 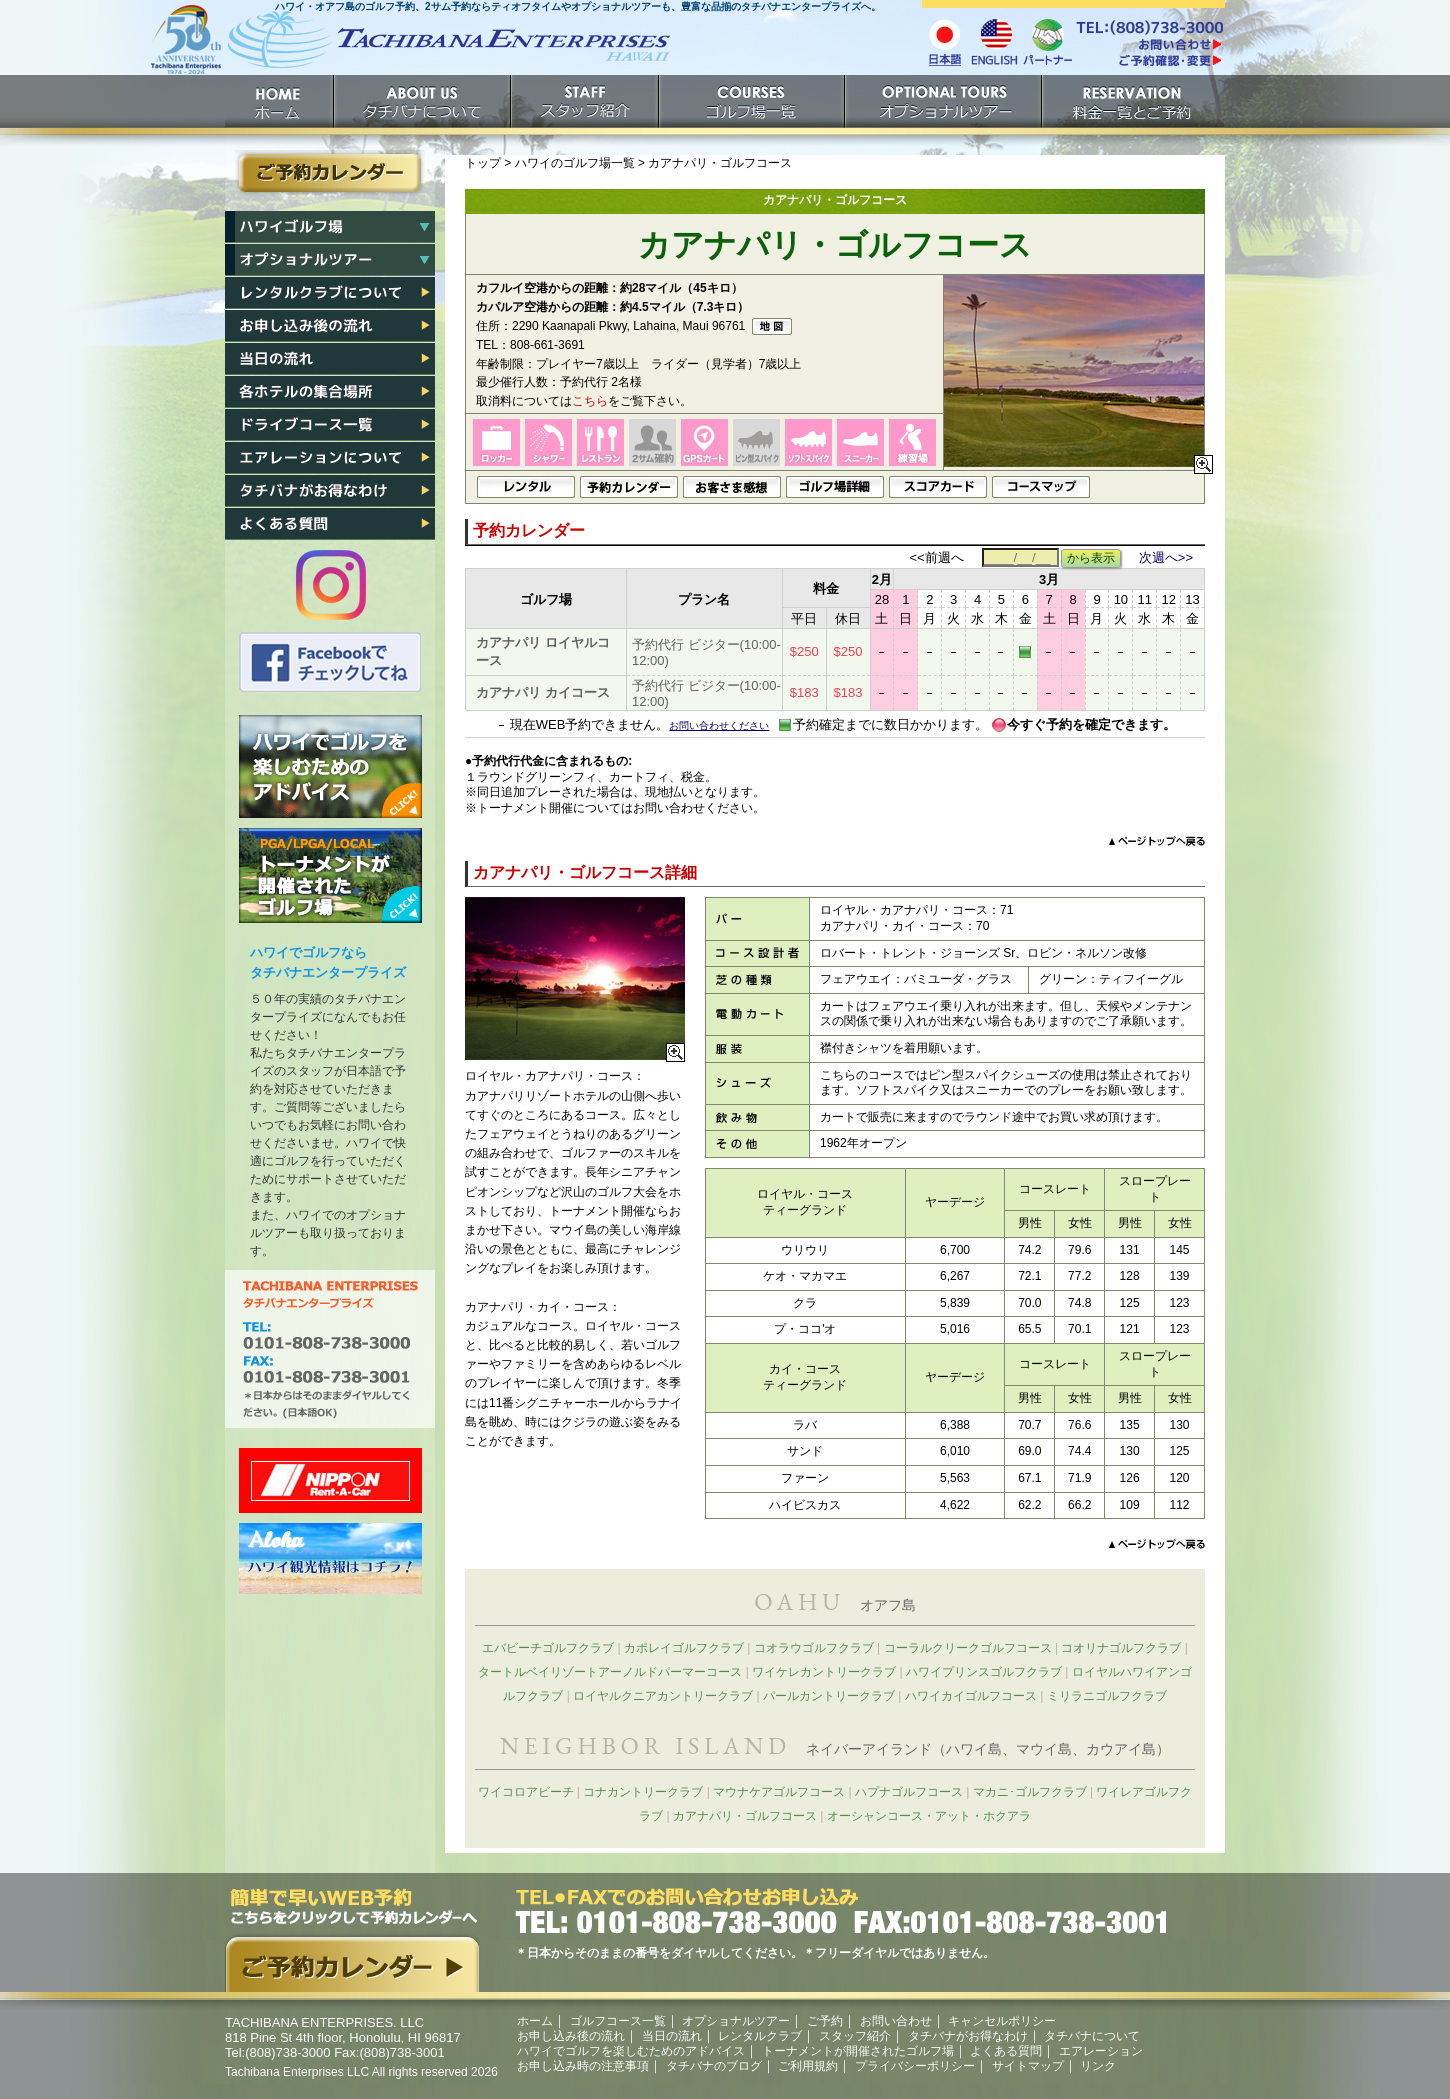 What do you see at coordinates (330, 458) in the screenshot?
I see `エアレーション` at bounding box center [330, 458].